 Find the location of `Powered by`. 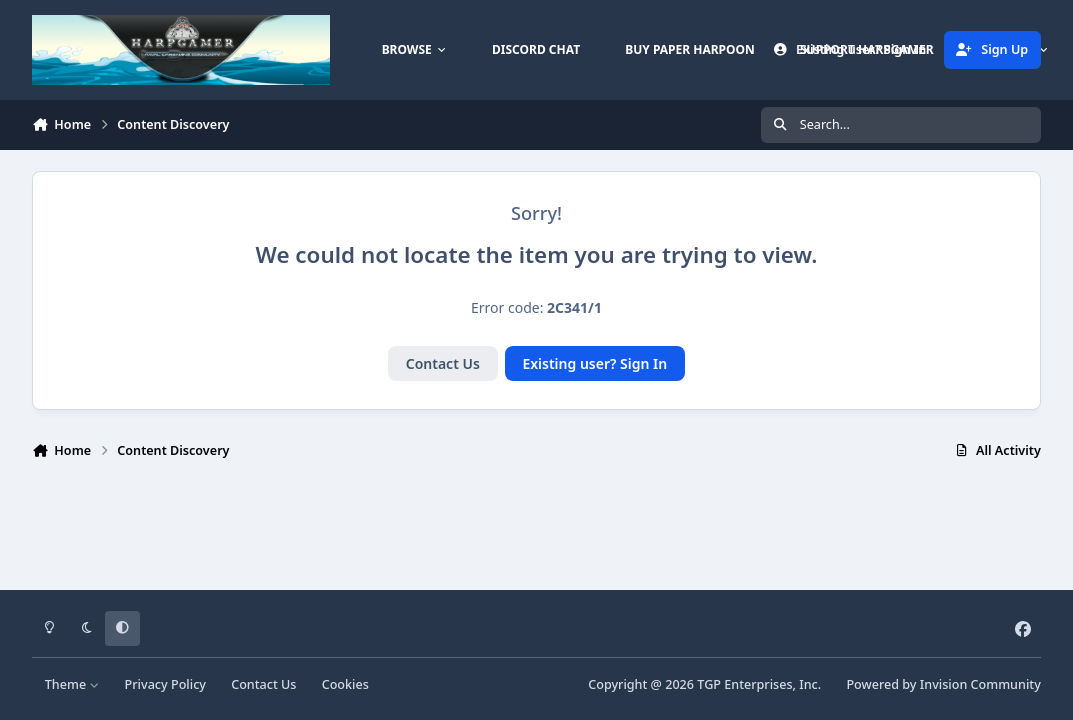

Powered by is located at coordinates (943, 684).